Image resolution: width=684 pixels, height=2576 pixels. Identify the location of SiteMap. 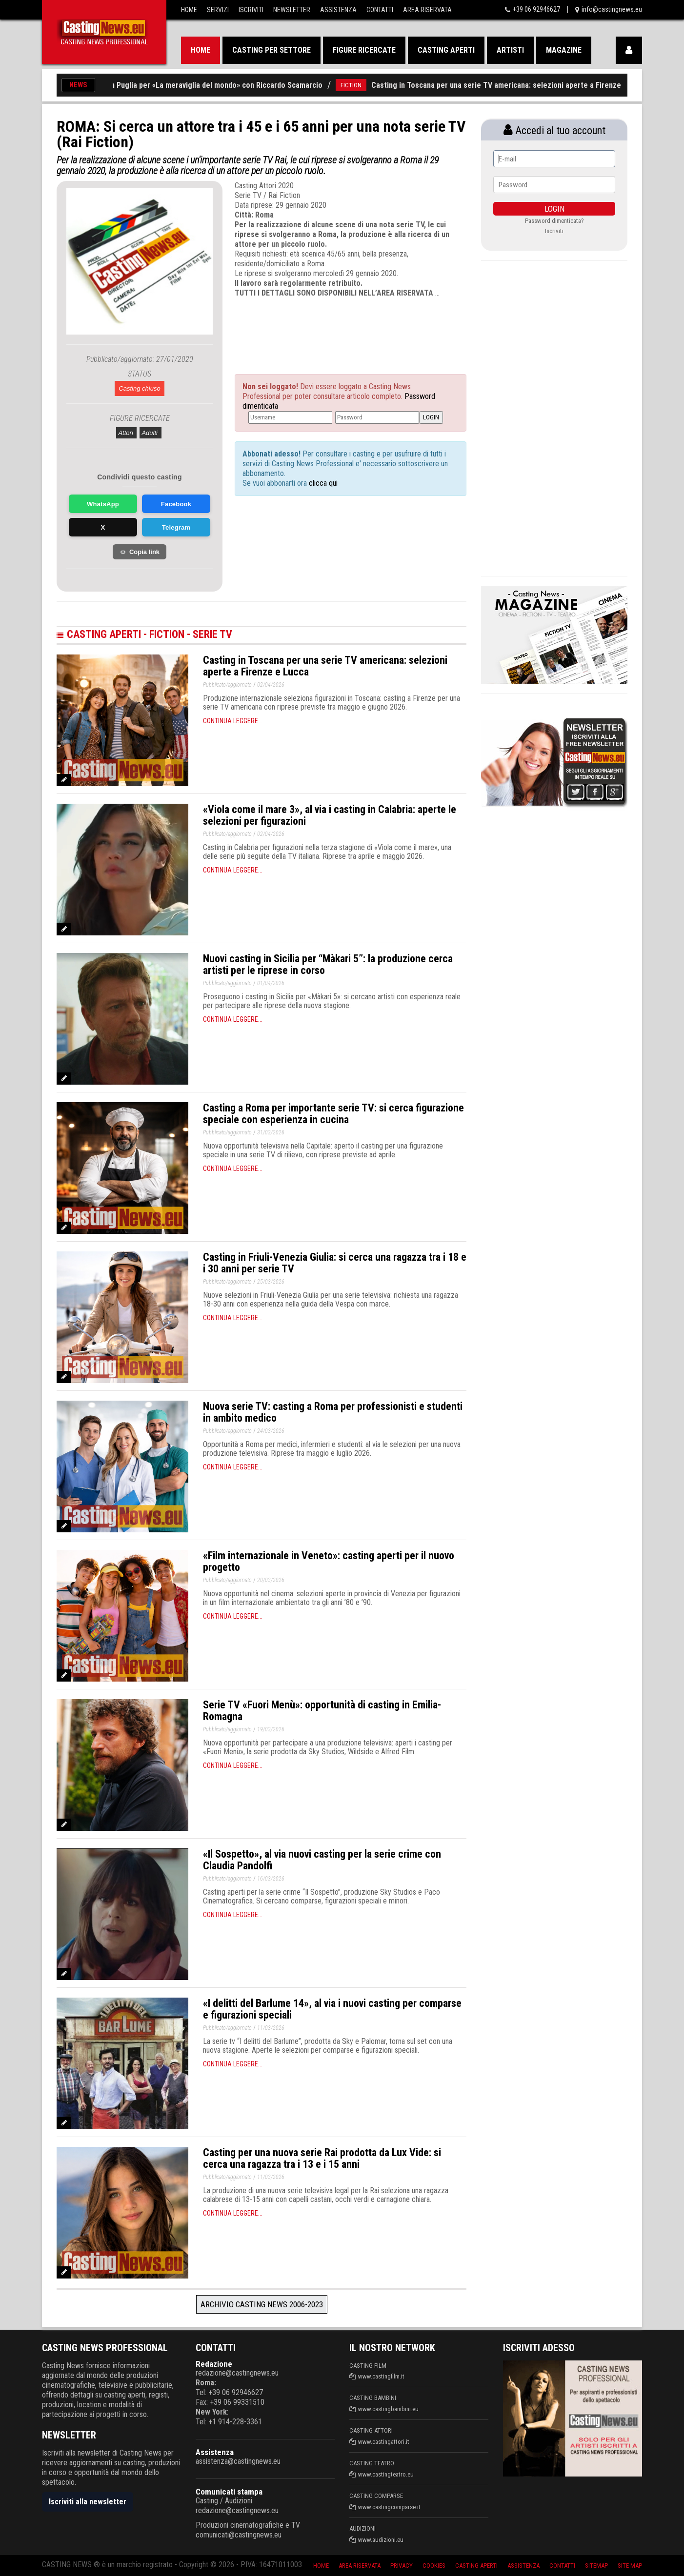
(596, 2565).